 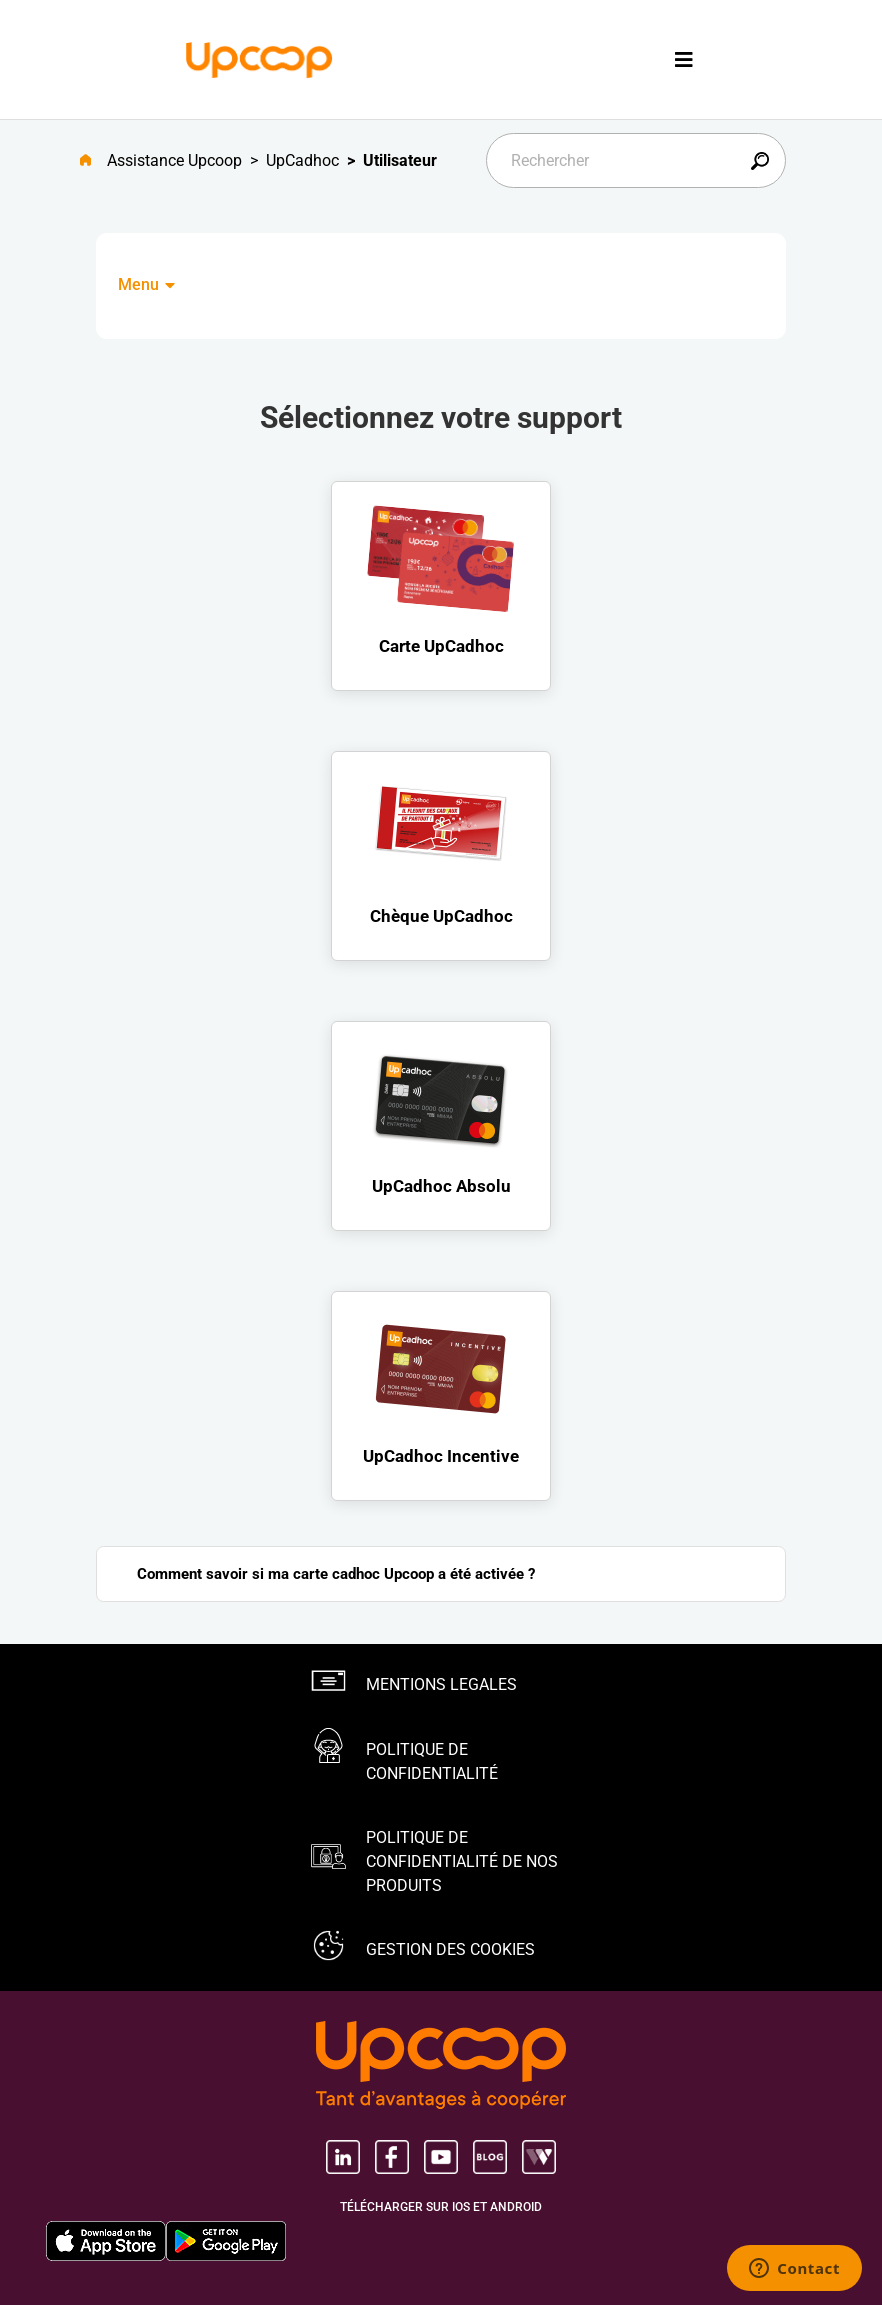 I want to click on [Groupe Upcoop, tant d'avantages Ã coopérer, nouvel onglet, nouvel onglet], so click(x=441, y=2067).